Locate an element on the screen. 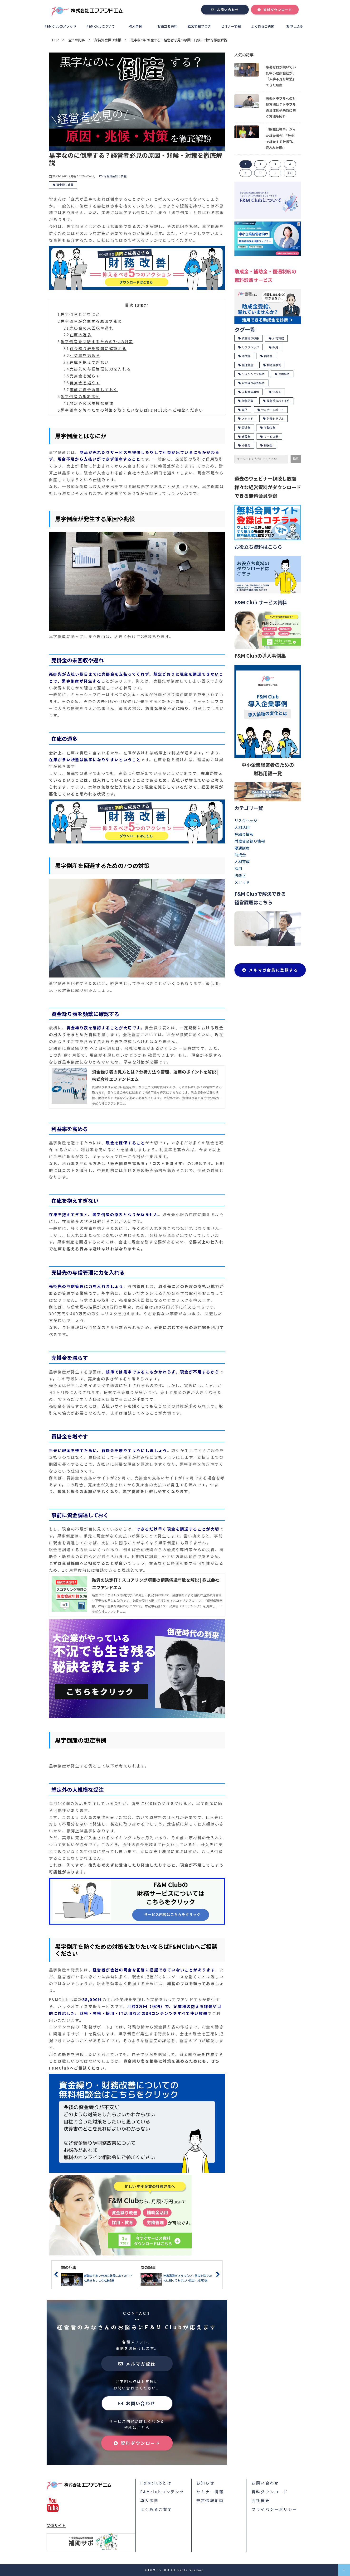 This screenshot has width=350, height=2576. 資金繰り改善 is located at coordinates (64, 185).